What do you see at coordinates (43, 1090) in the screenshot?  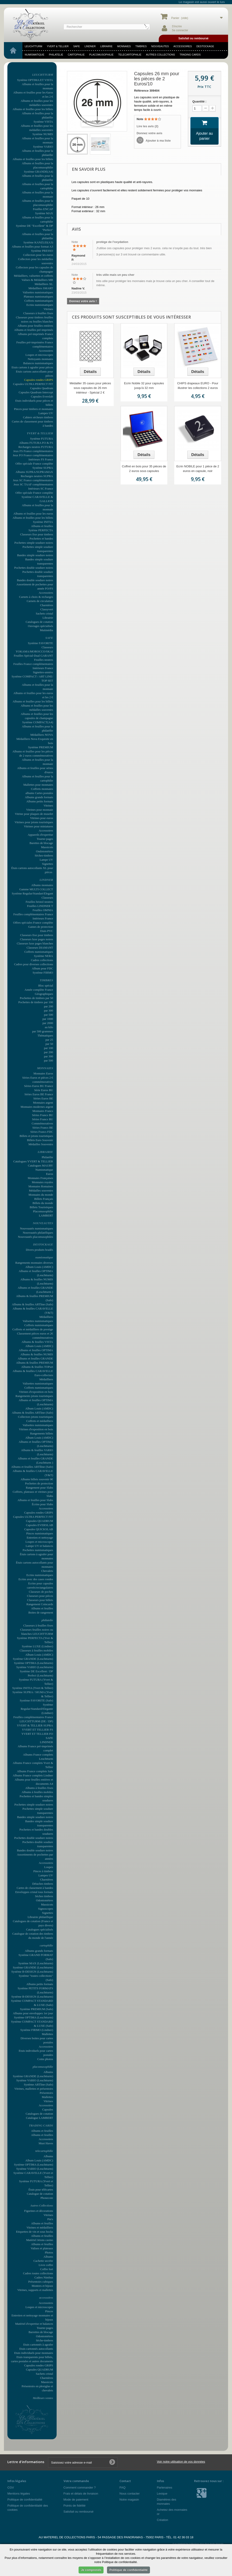 I see `Série Euros BU` at bounding box center [43, 1090].